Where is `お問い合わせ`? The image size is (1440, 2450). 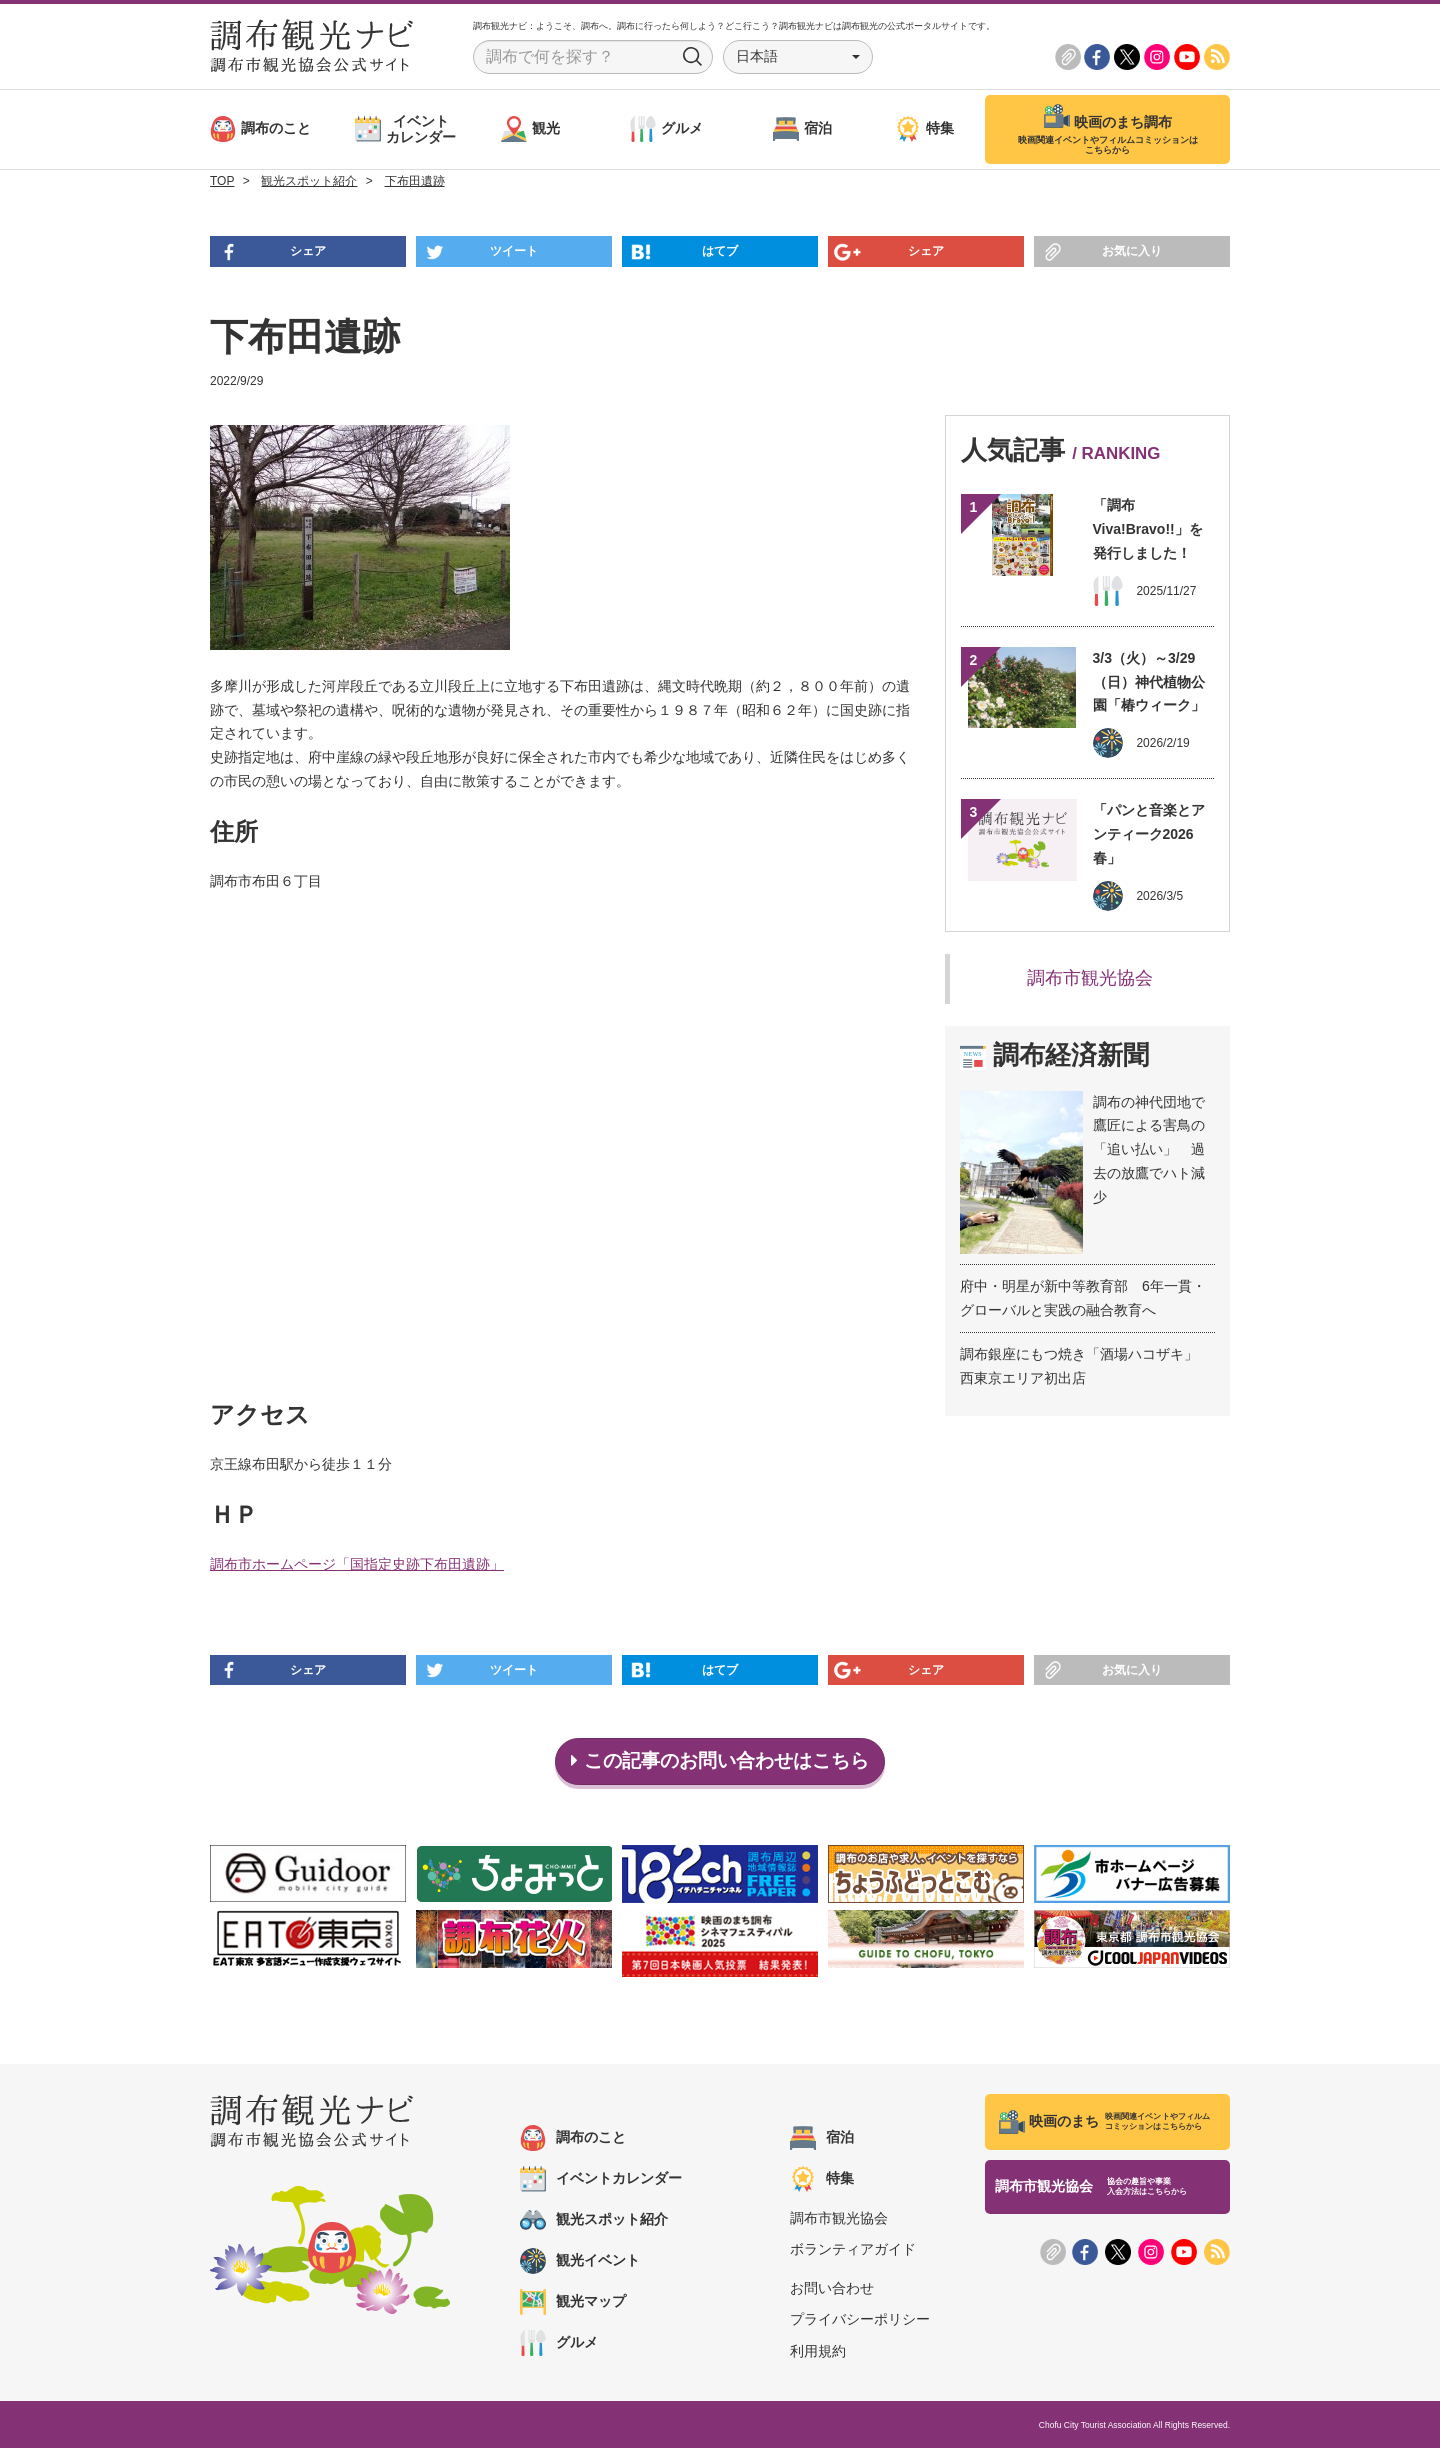
お問い合わせ is located at coordinates (832, 2290).